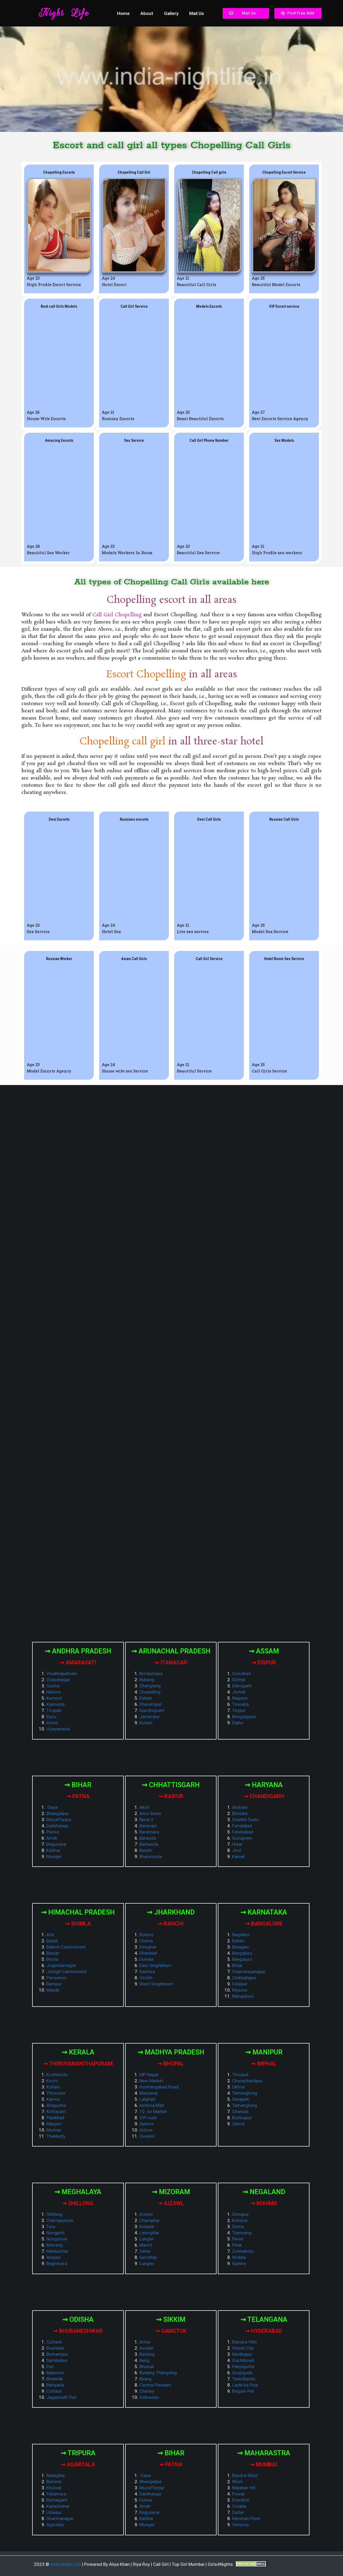 This screenshot has width=343, height=2576. Describe the element at coordinates (58, 1679) in the screenshot. I see `Vijayanagar` at that location.